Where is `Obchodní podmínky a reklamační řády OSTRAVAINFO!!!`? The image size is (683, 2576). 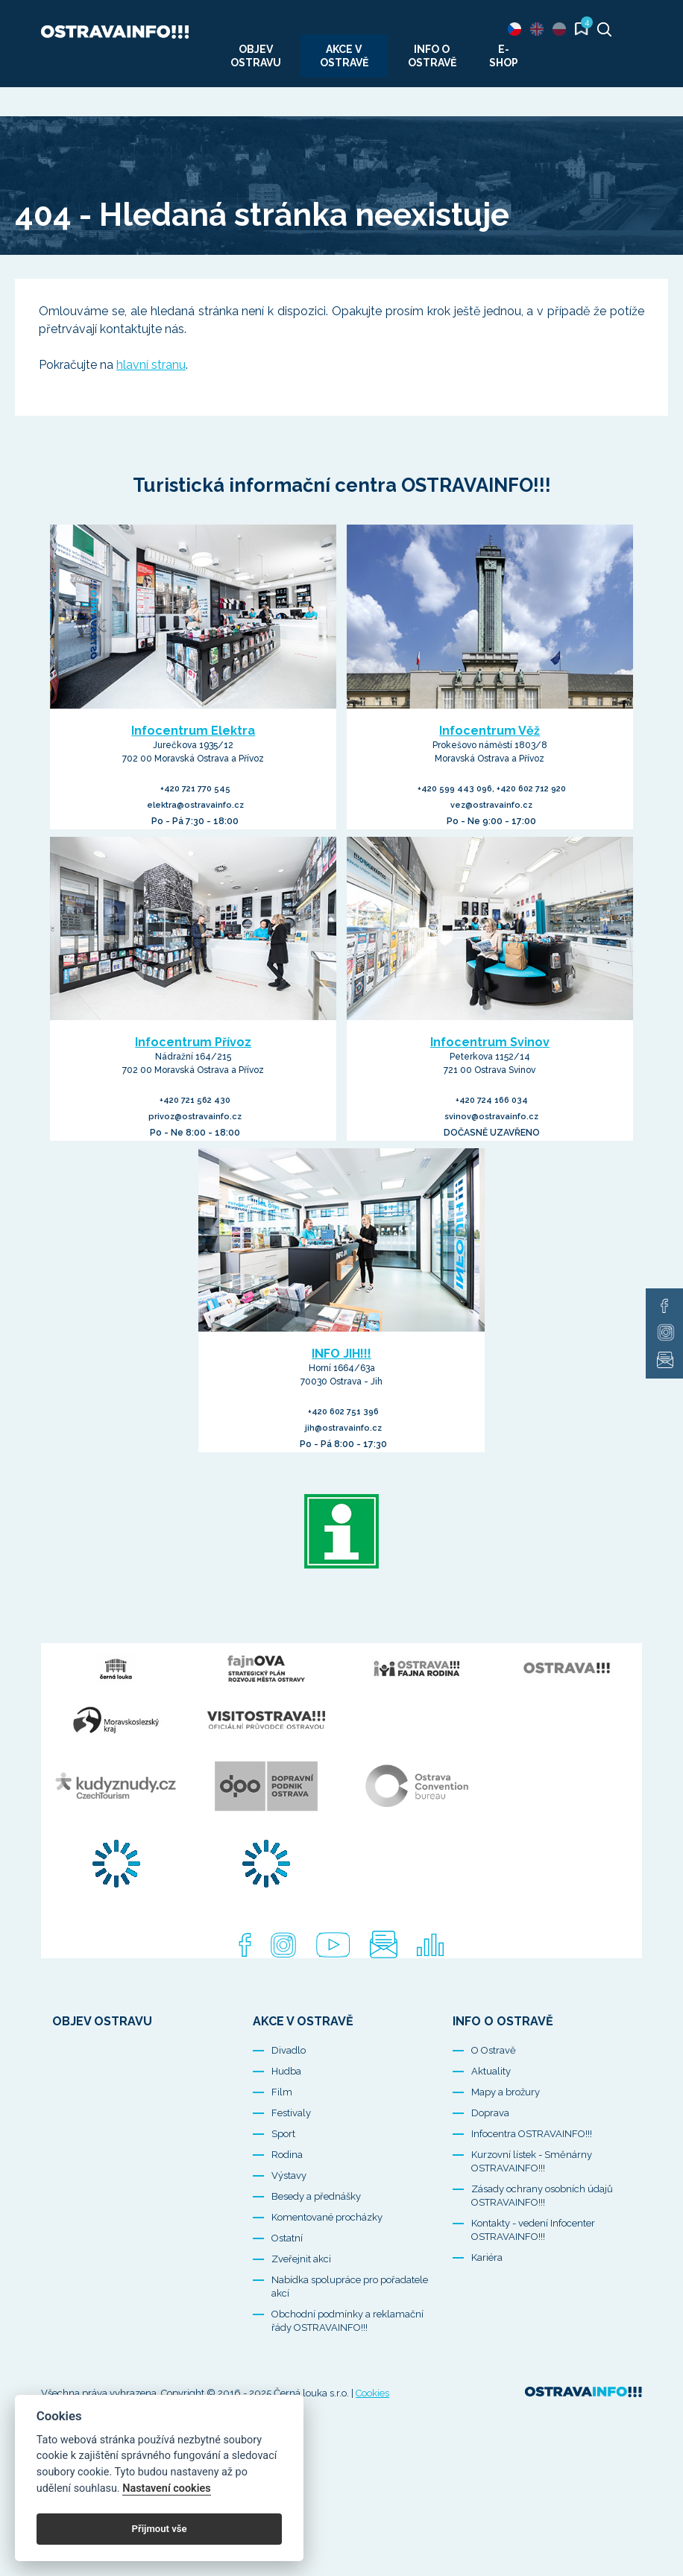
Obchodní podmínky a reklamační řády OSTRAVAINFO!!! is located at coordinates (347, 2374).